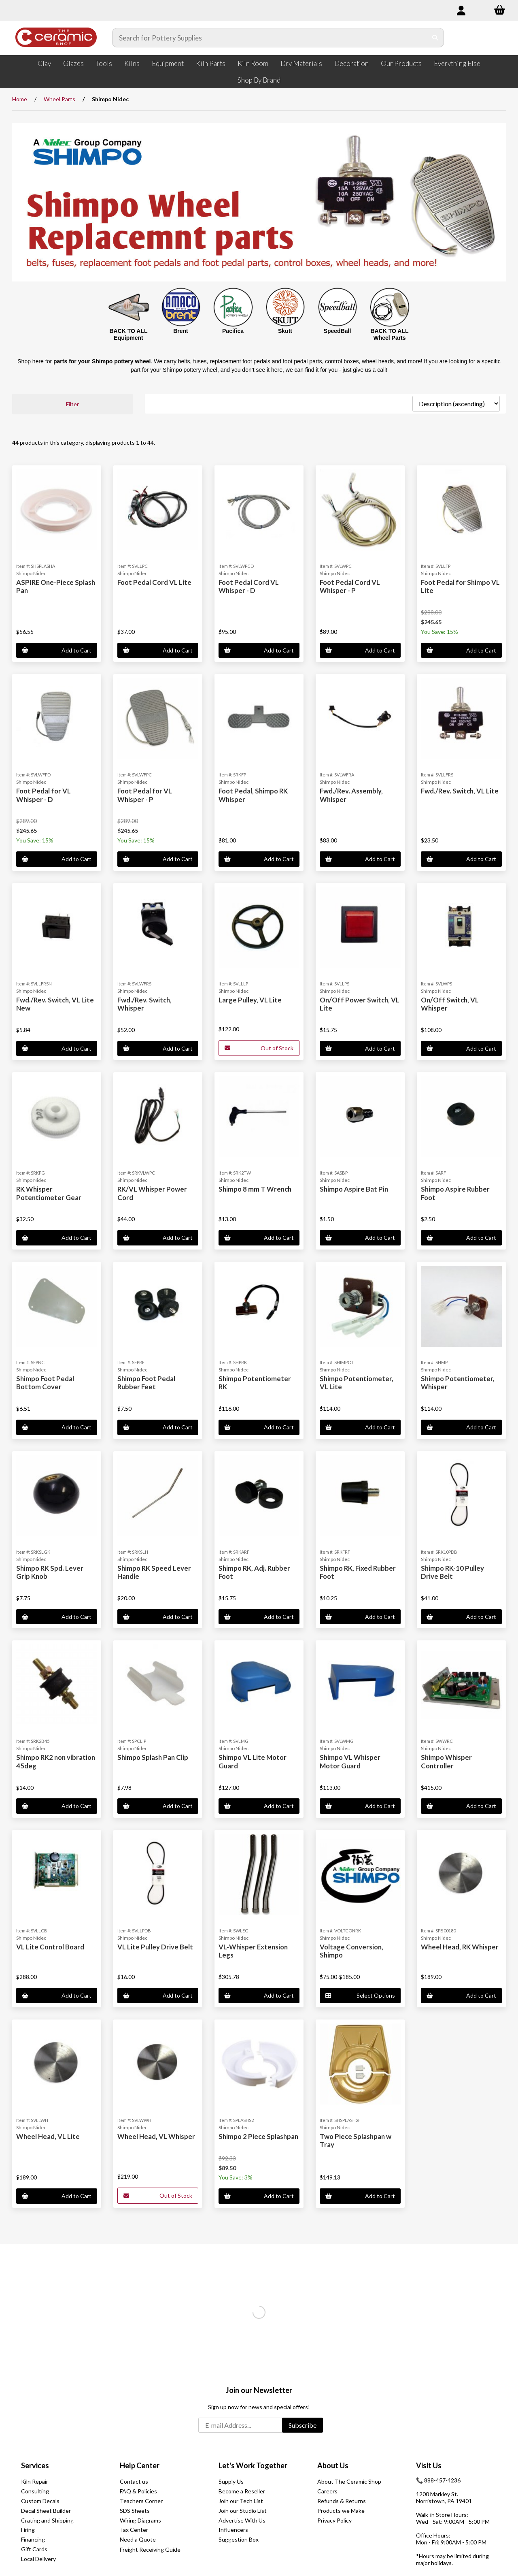  Describe the element at coordinates (253, 63) in the screenshot. I see `Kiln Room` at that location.